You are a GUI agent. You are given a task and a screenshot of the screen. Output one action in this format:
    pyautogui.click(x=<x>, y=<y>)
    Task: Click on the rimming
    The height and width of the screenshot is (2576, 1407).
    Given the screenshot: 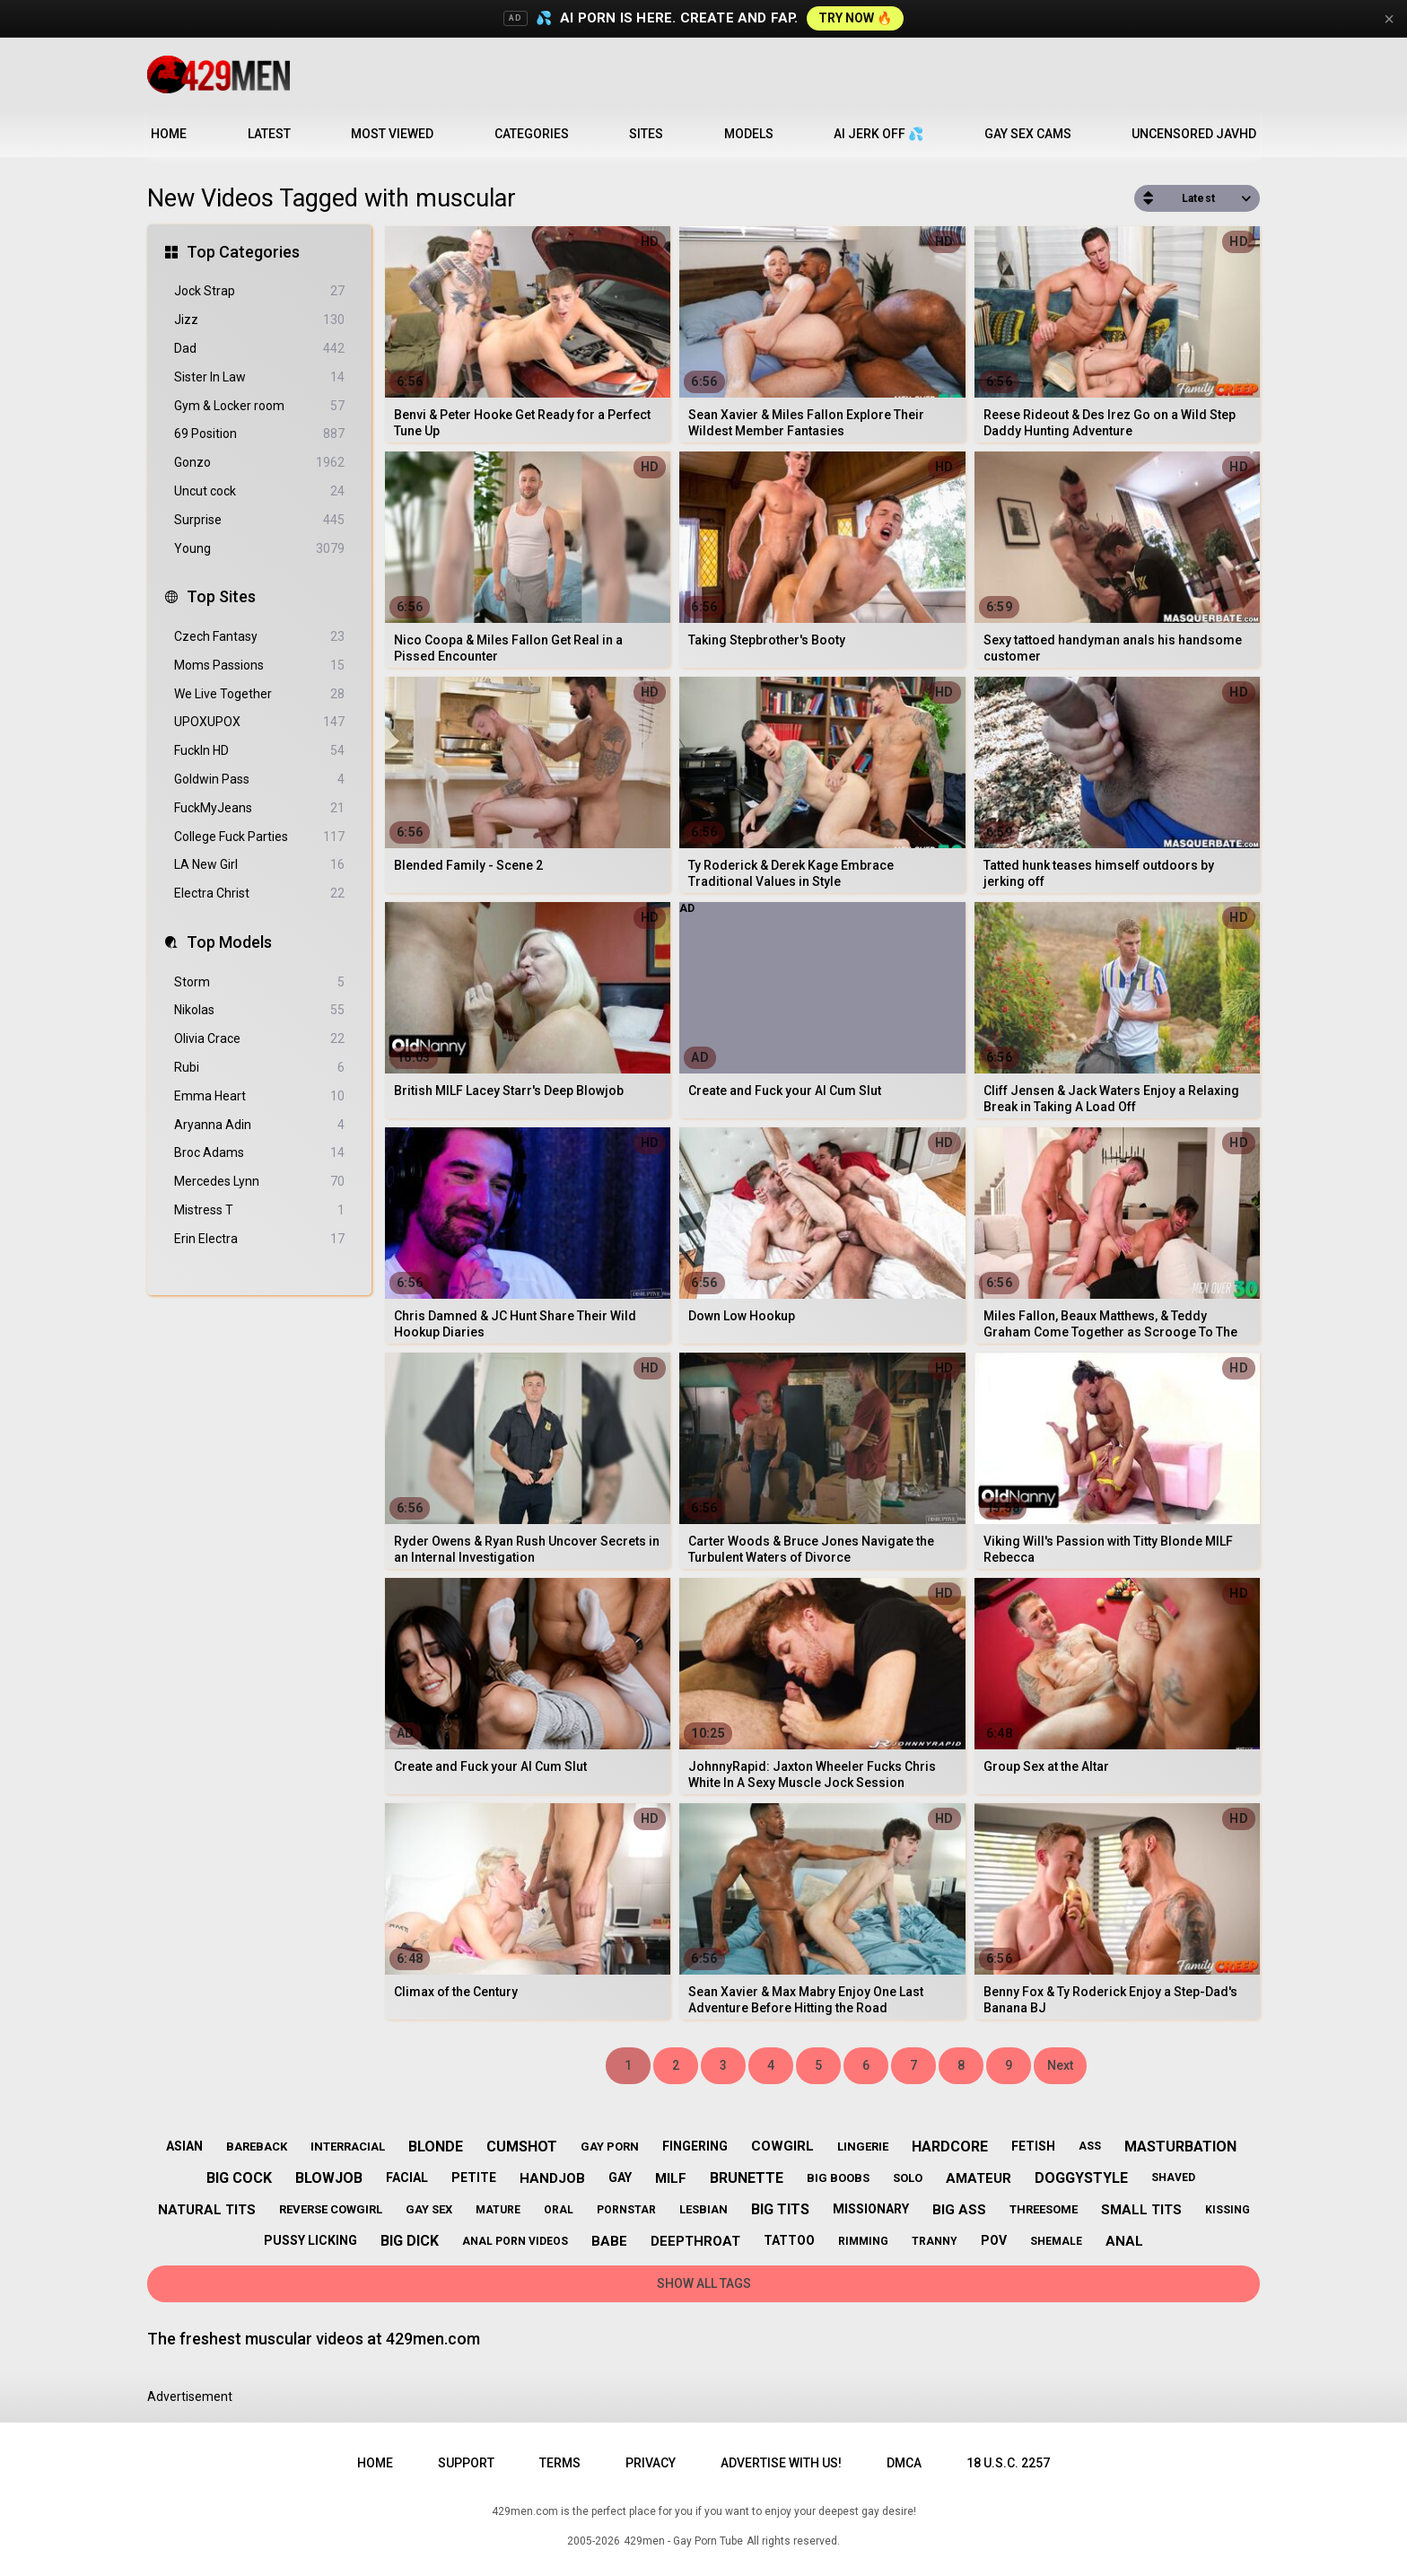 What is the action you would take?
    pyautogui.click(x=863, y=2241)
    